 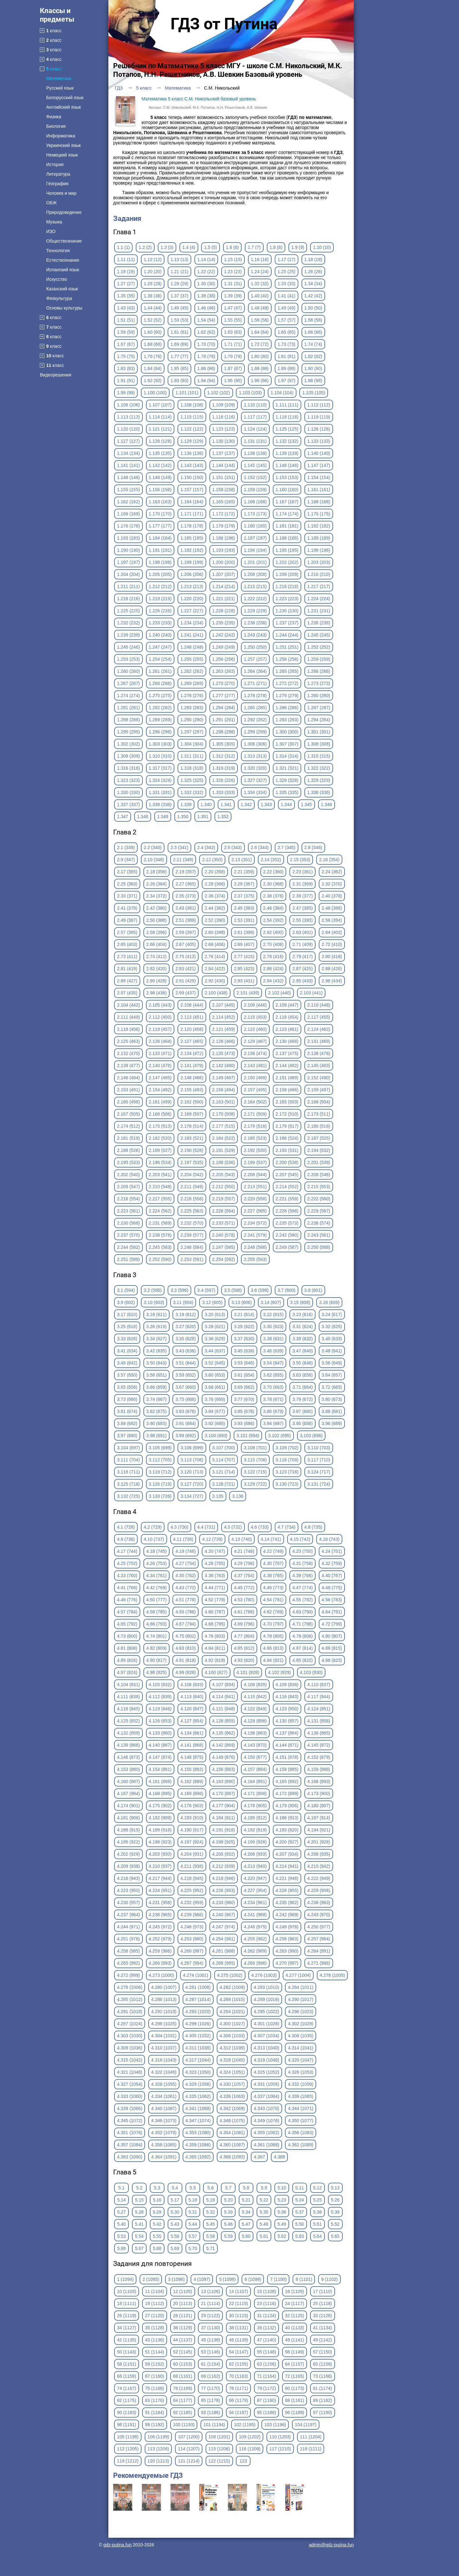 What do you see at coordinates (182, 2339) in the screenshot?
I see `44 (1137)` at bounding box center [182, 2339].